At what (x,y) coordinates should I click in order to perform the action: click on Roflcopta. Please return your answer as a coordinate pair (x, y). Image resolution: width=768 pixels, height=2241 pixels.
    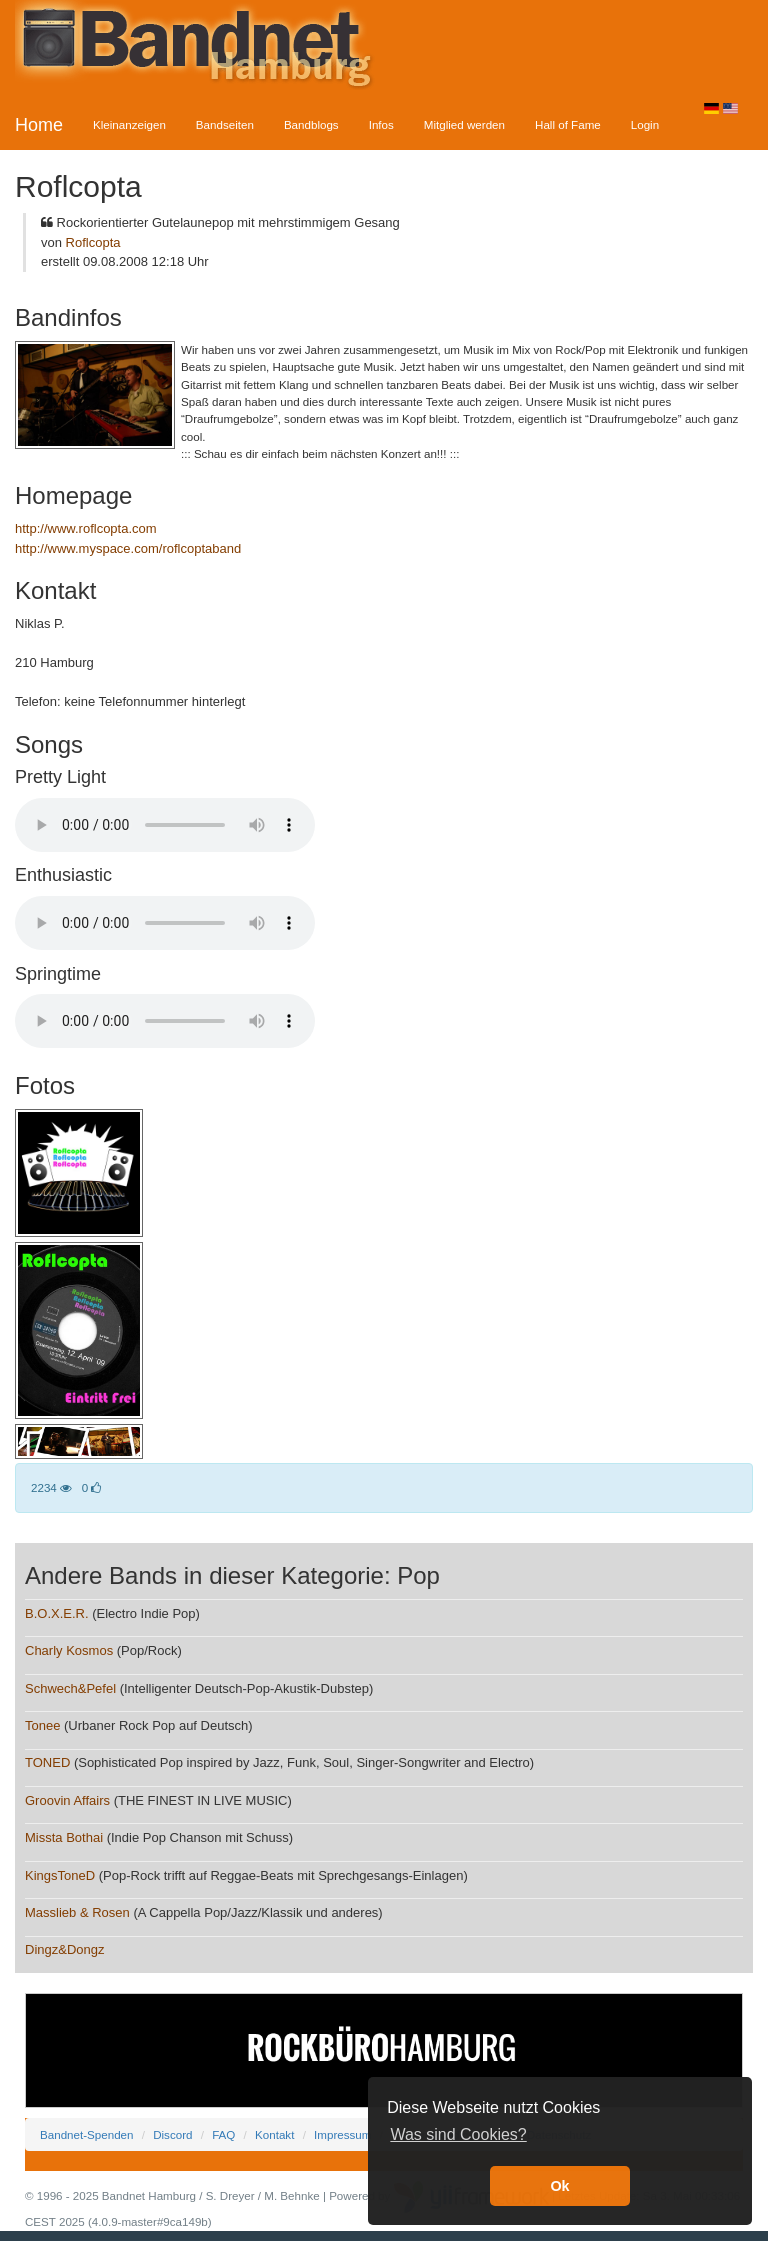
    Looking at the image, I should click on (93, 242).